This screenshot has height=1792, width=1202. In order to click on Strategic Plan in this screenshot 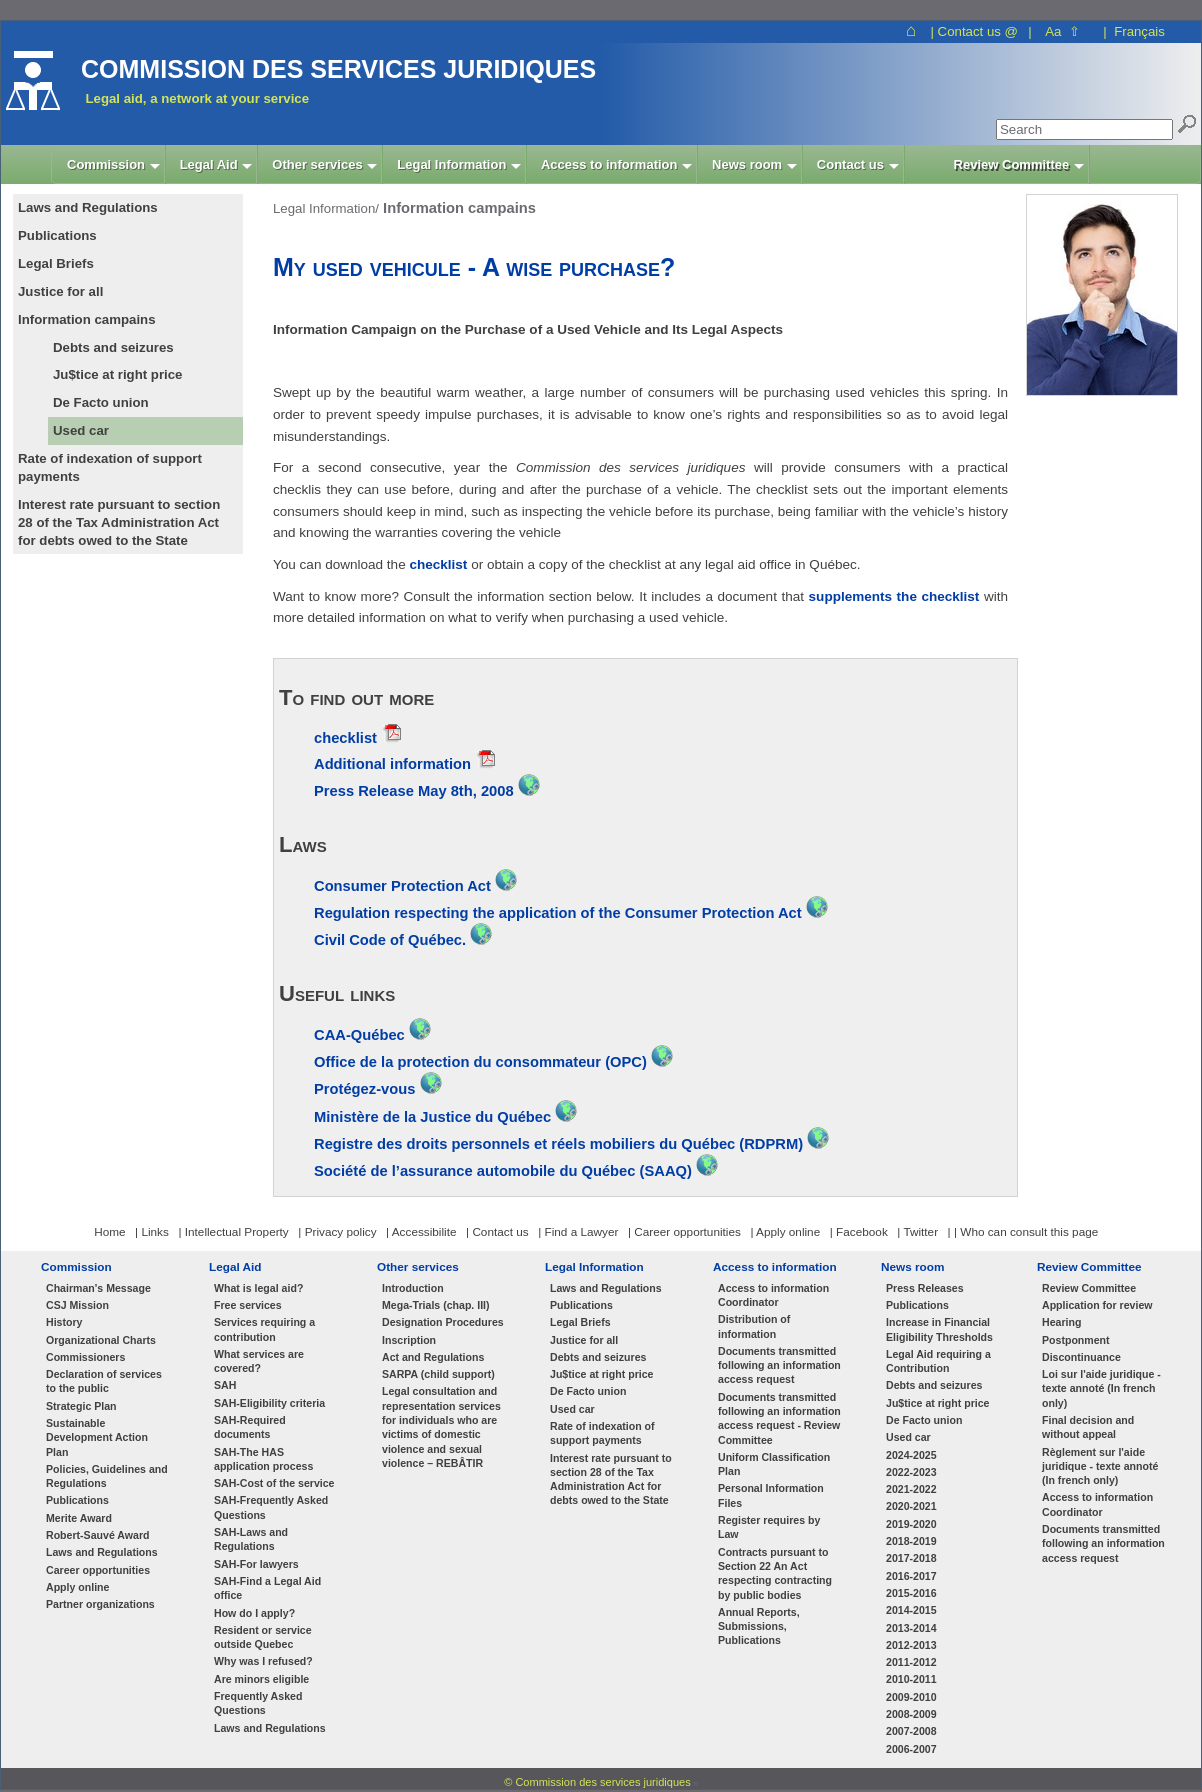, I will do `click(81, 1406)`.